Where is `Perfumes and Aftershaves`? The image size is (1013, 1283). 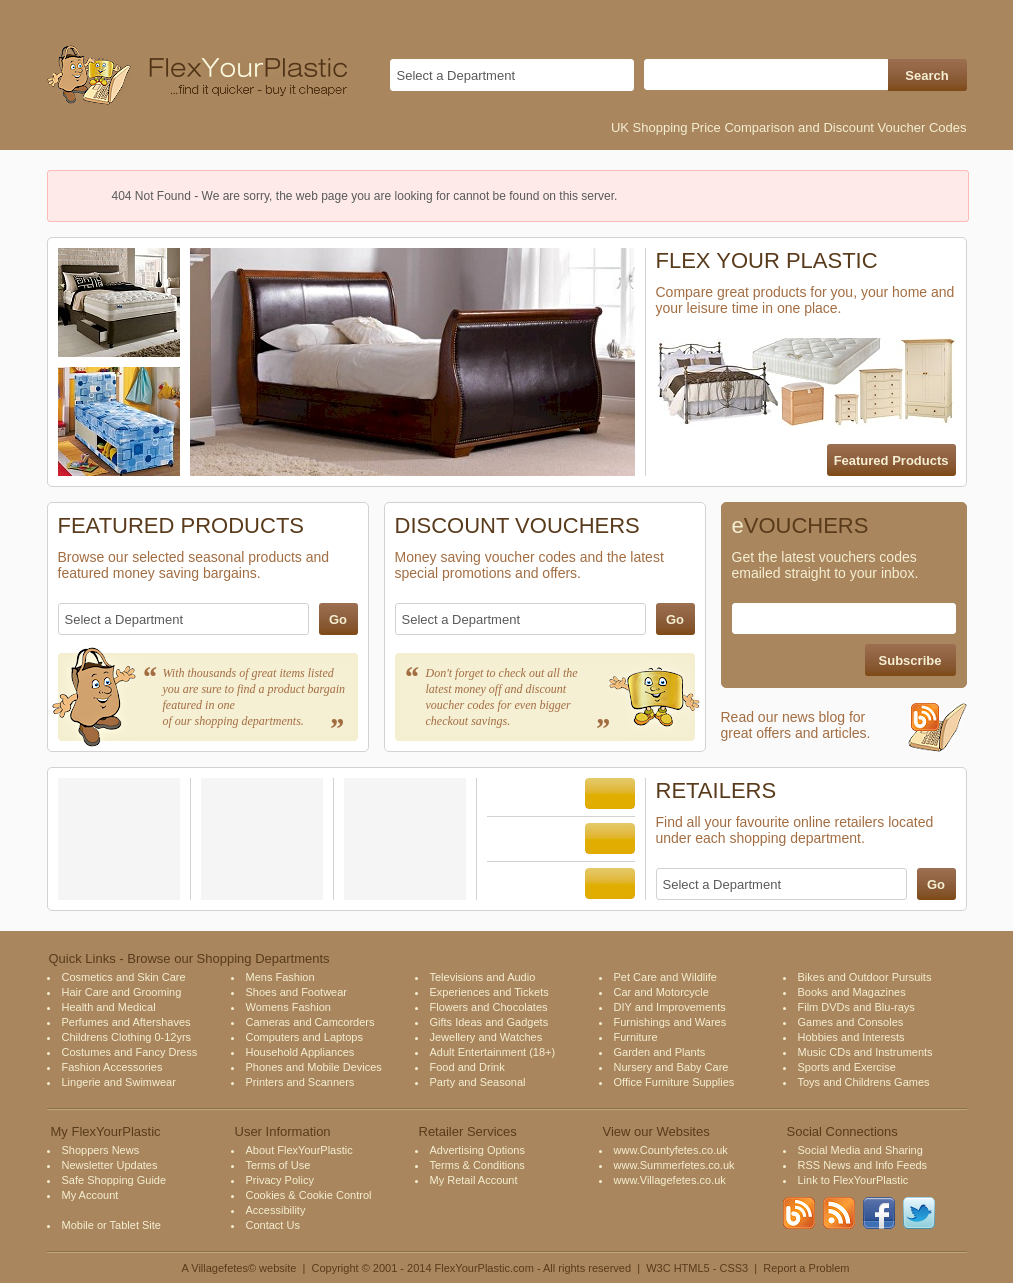
Perfumes and Aftershaves is located at coordinates (126, 1022).